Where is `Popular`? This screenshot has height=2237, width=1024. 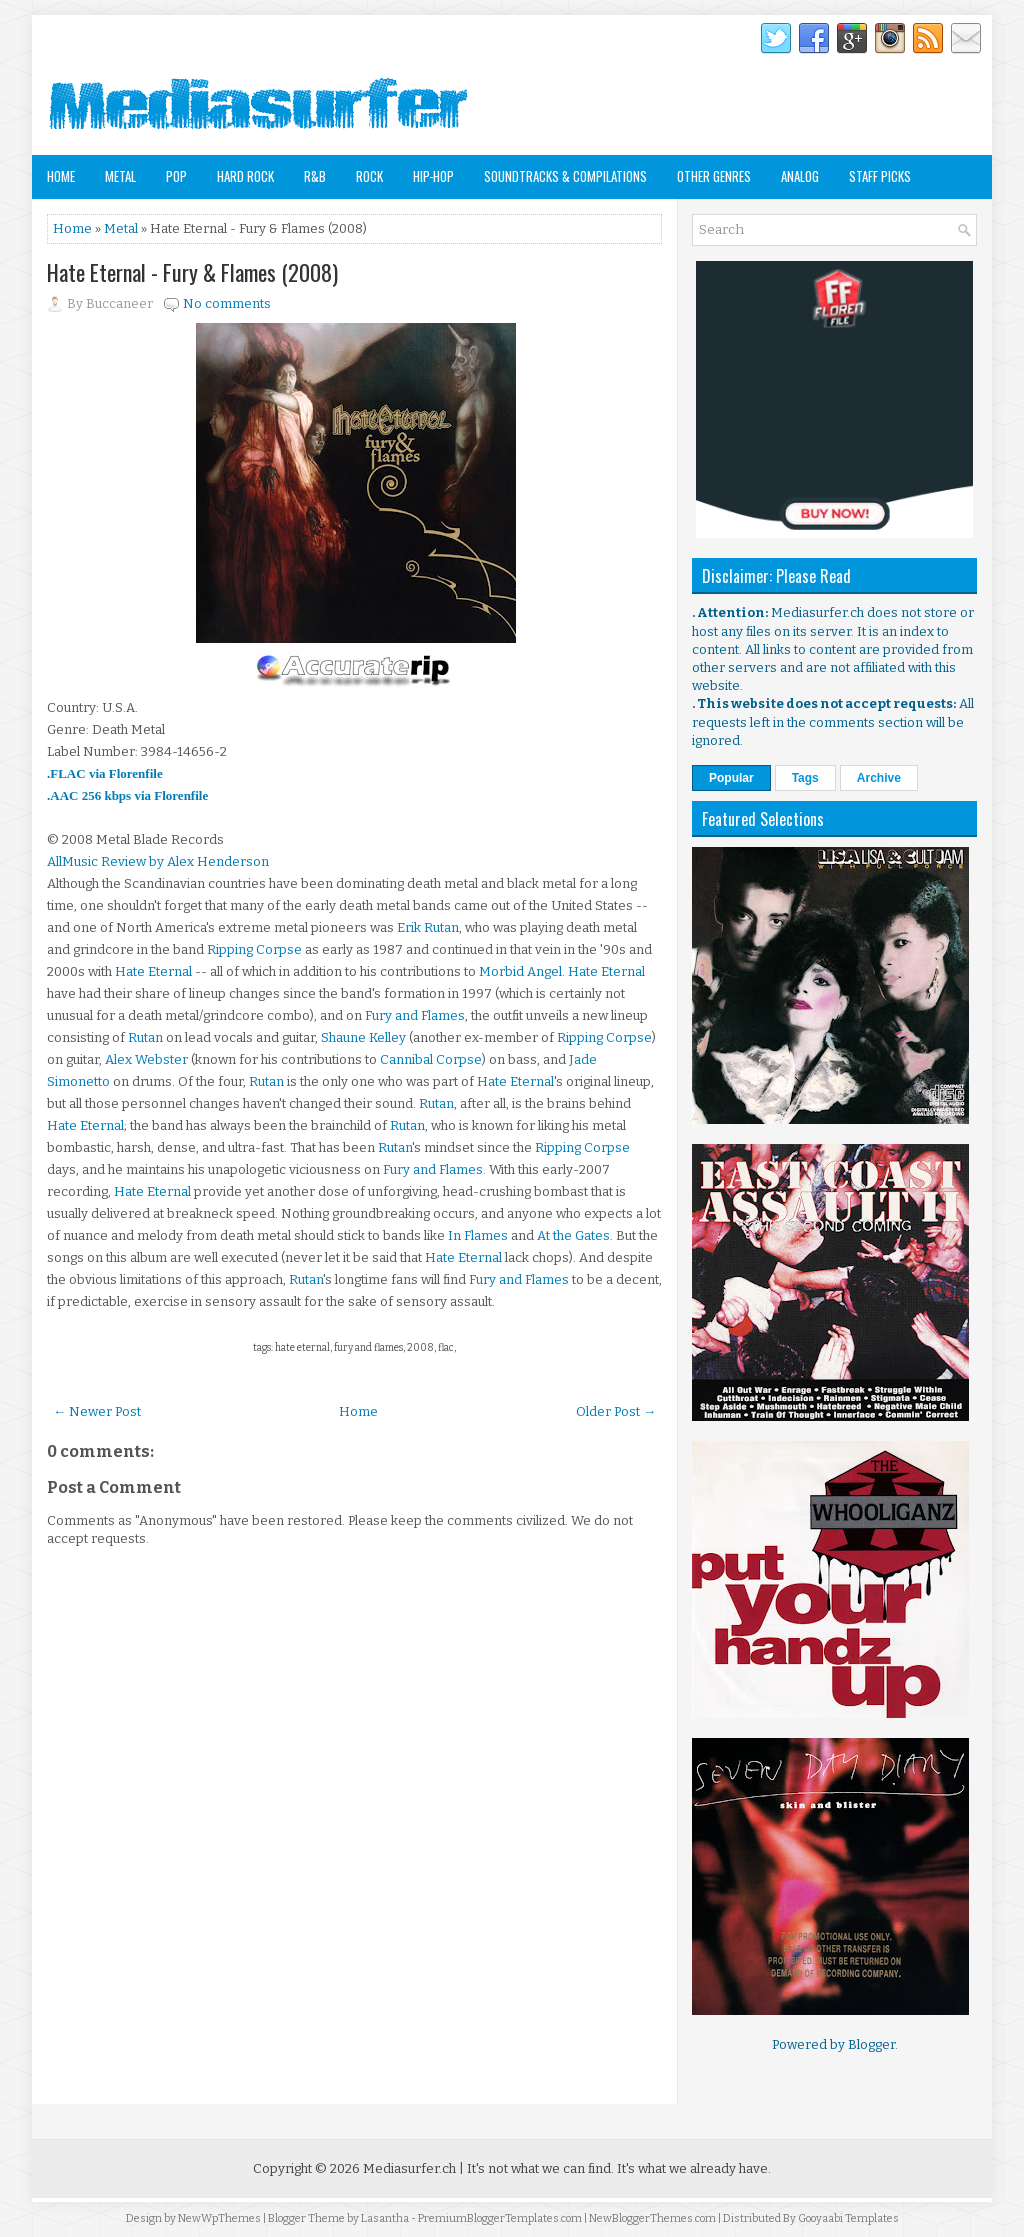 Popular is located at coordinates (731, 778).